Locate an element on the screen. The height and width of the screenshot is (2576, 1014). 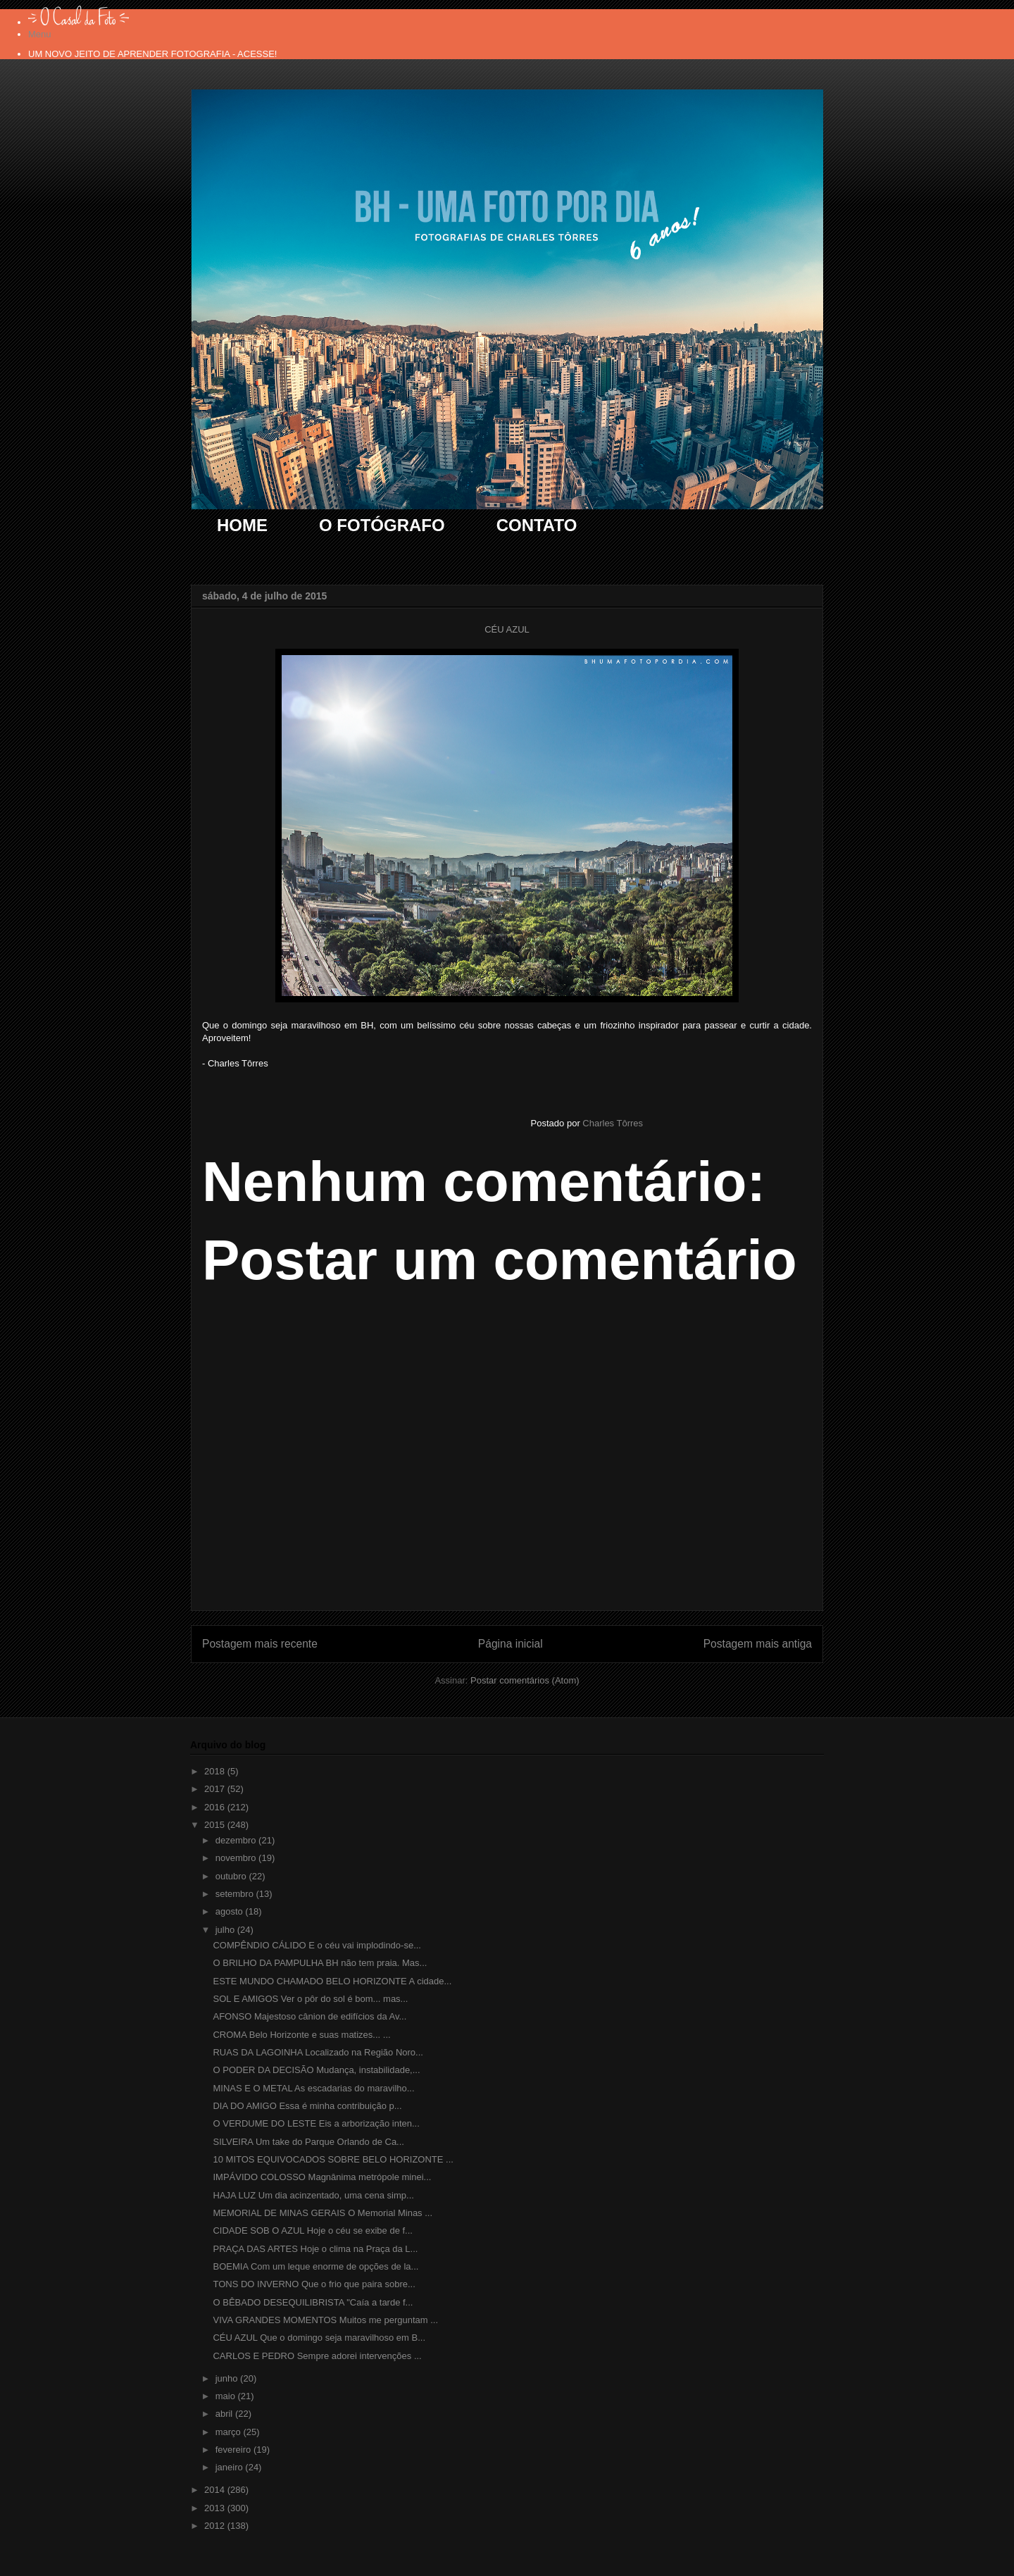
outubro is located at coordinates (232, 1876).